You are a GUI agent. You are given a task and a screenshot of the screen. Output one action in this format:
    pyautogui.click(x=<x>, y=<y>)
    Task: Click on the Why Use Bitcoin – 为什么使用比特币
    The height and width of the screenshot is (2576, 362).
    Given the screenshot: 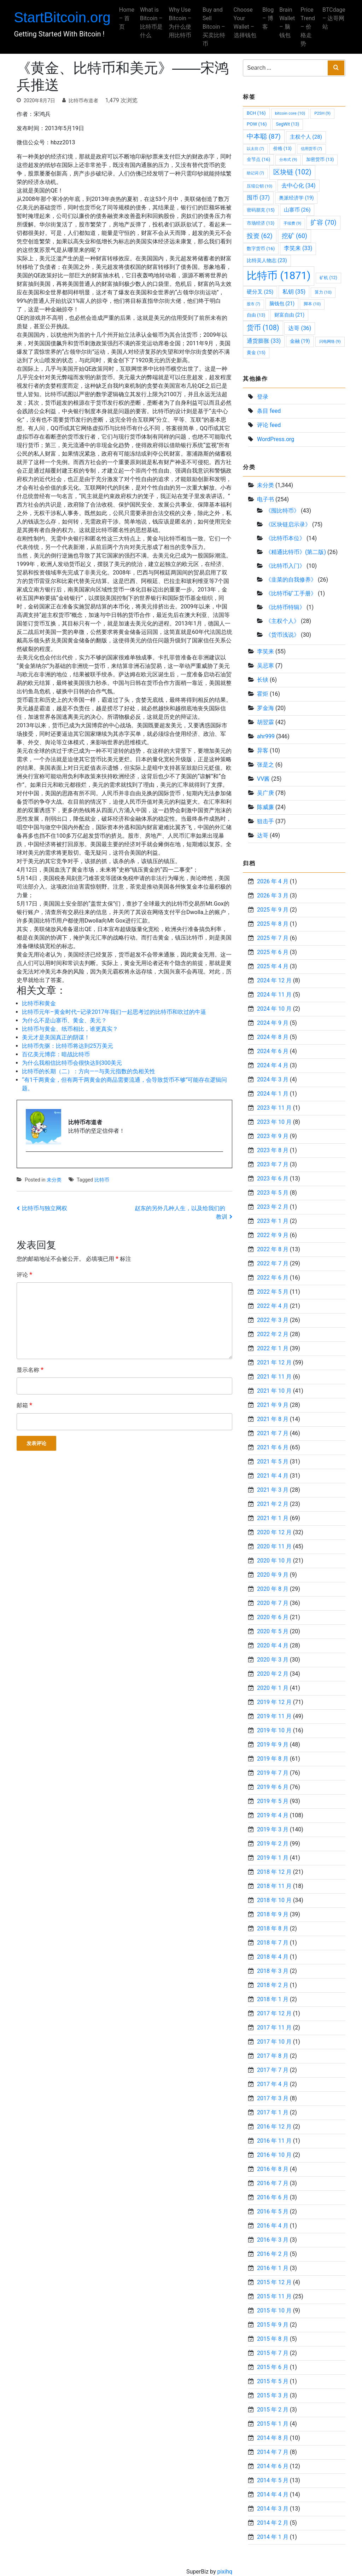 What is the action you would take?
    pyautogui.click(x=181, y=22)
    